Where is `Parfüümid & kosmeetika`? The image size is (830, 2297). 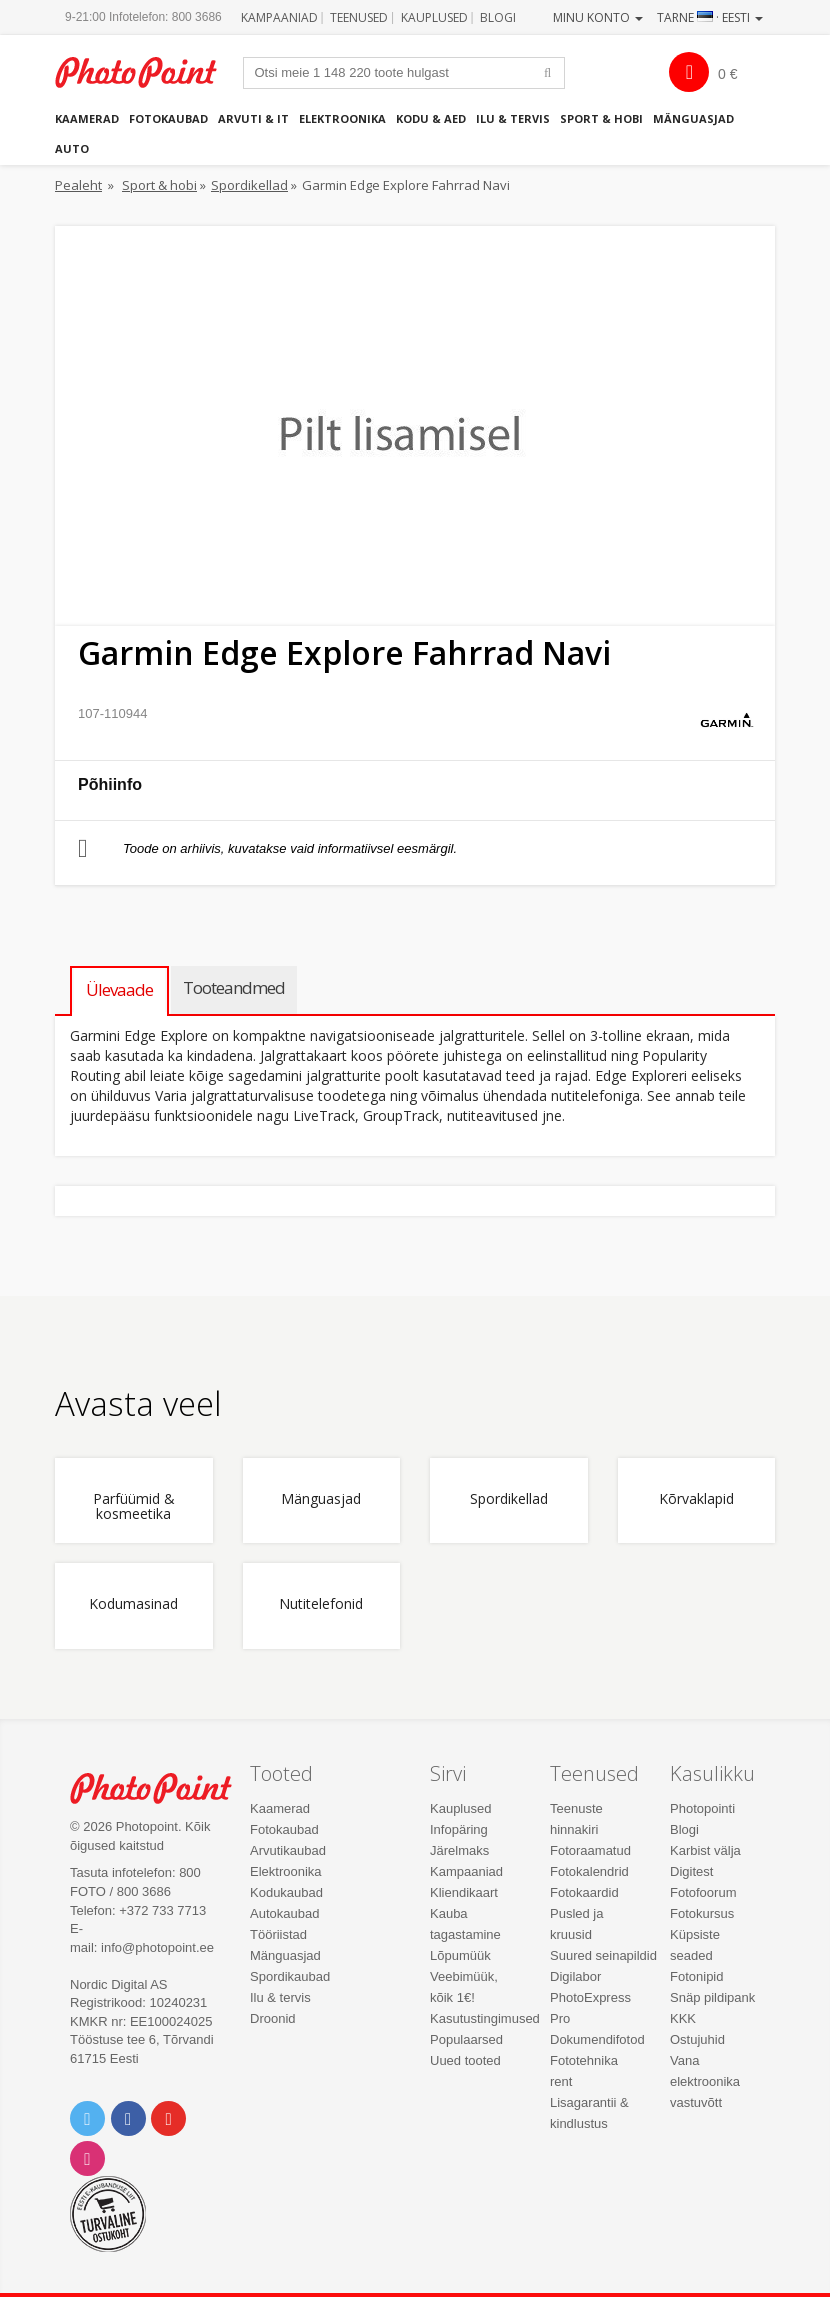 Parfüümid & kosmeetika is located at coordinates (134, 1507).